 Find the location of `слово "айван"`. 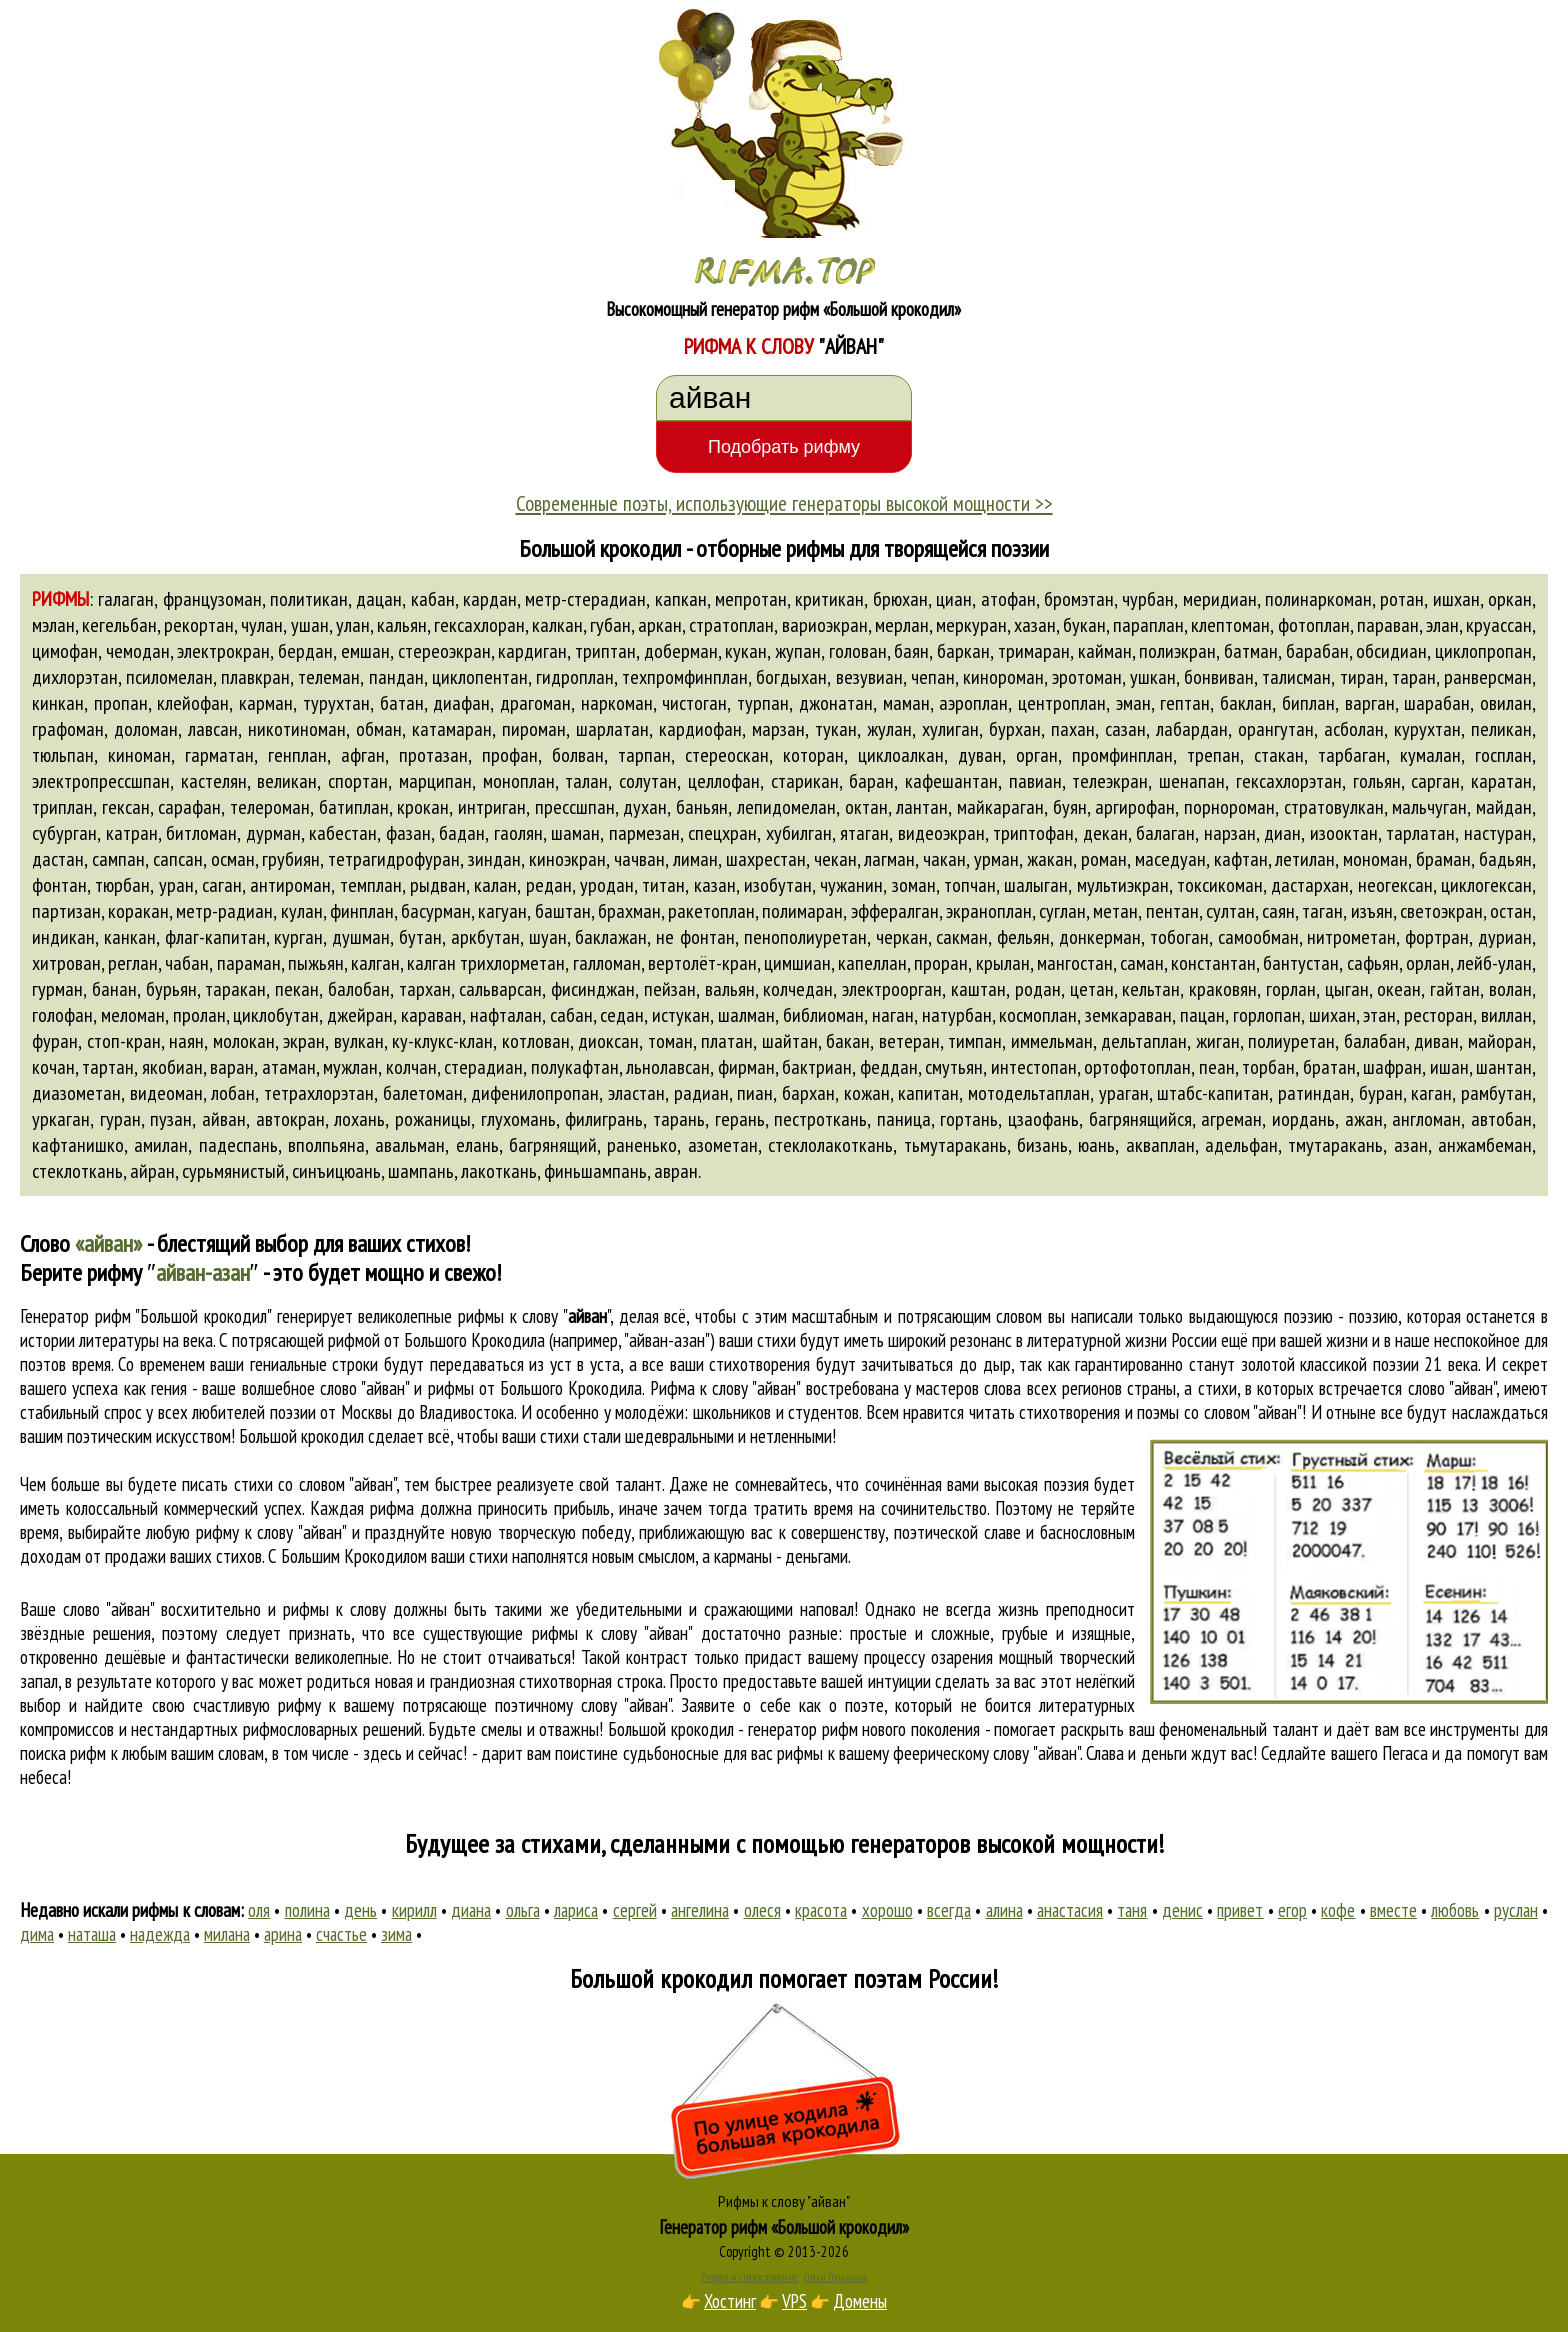

слово "айван" is located at coordinates (1452, 1388).